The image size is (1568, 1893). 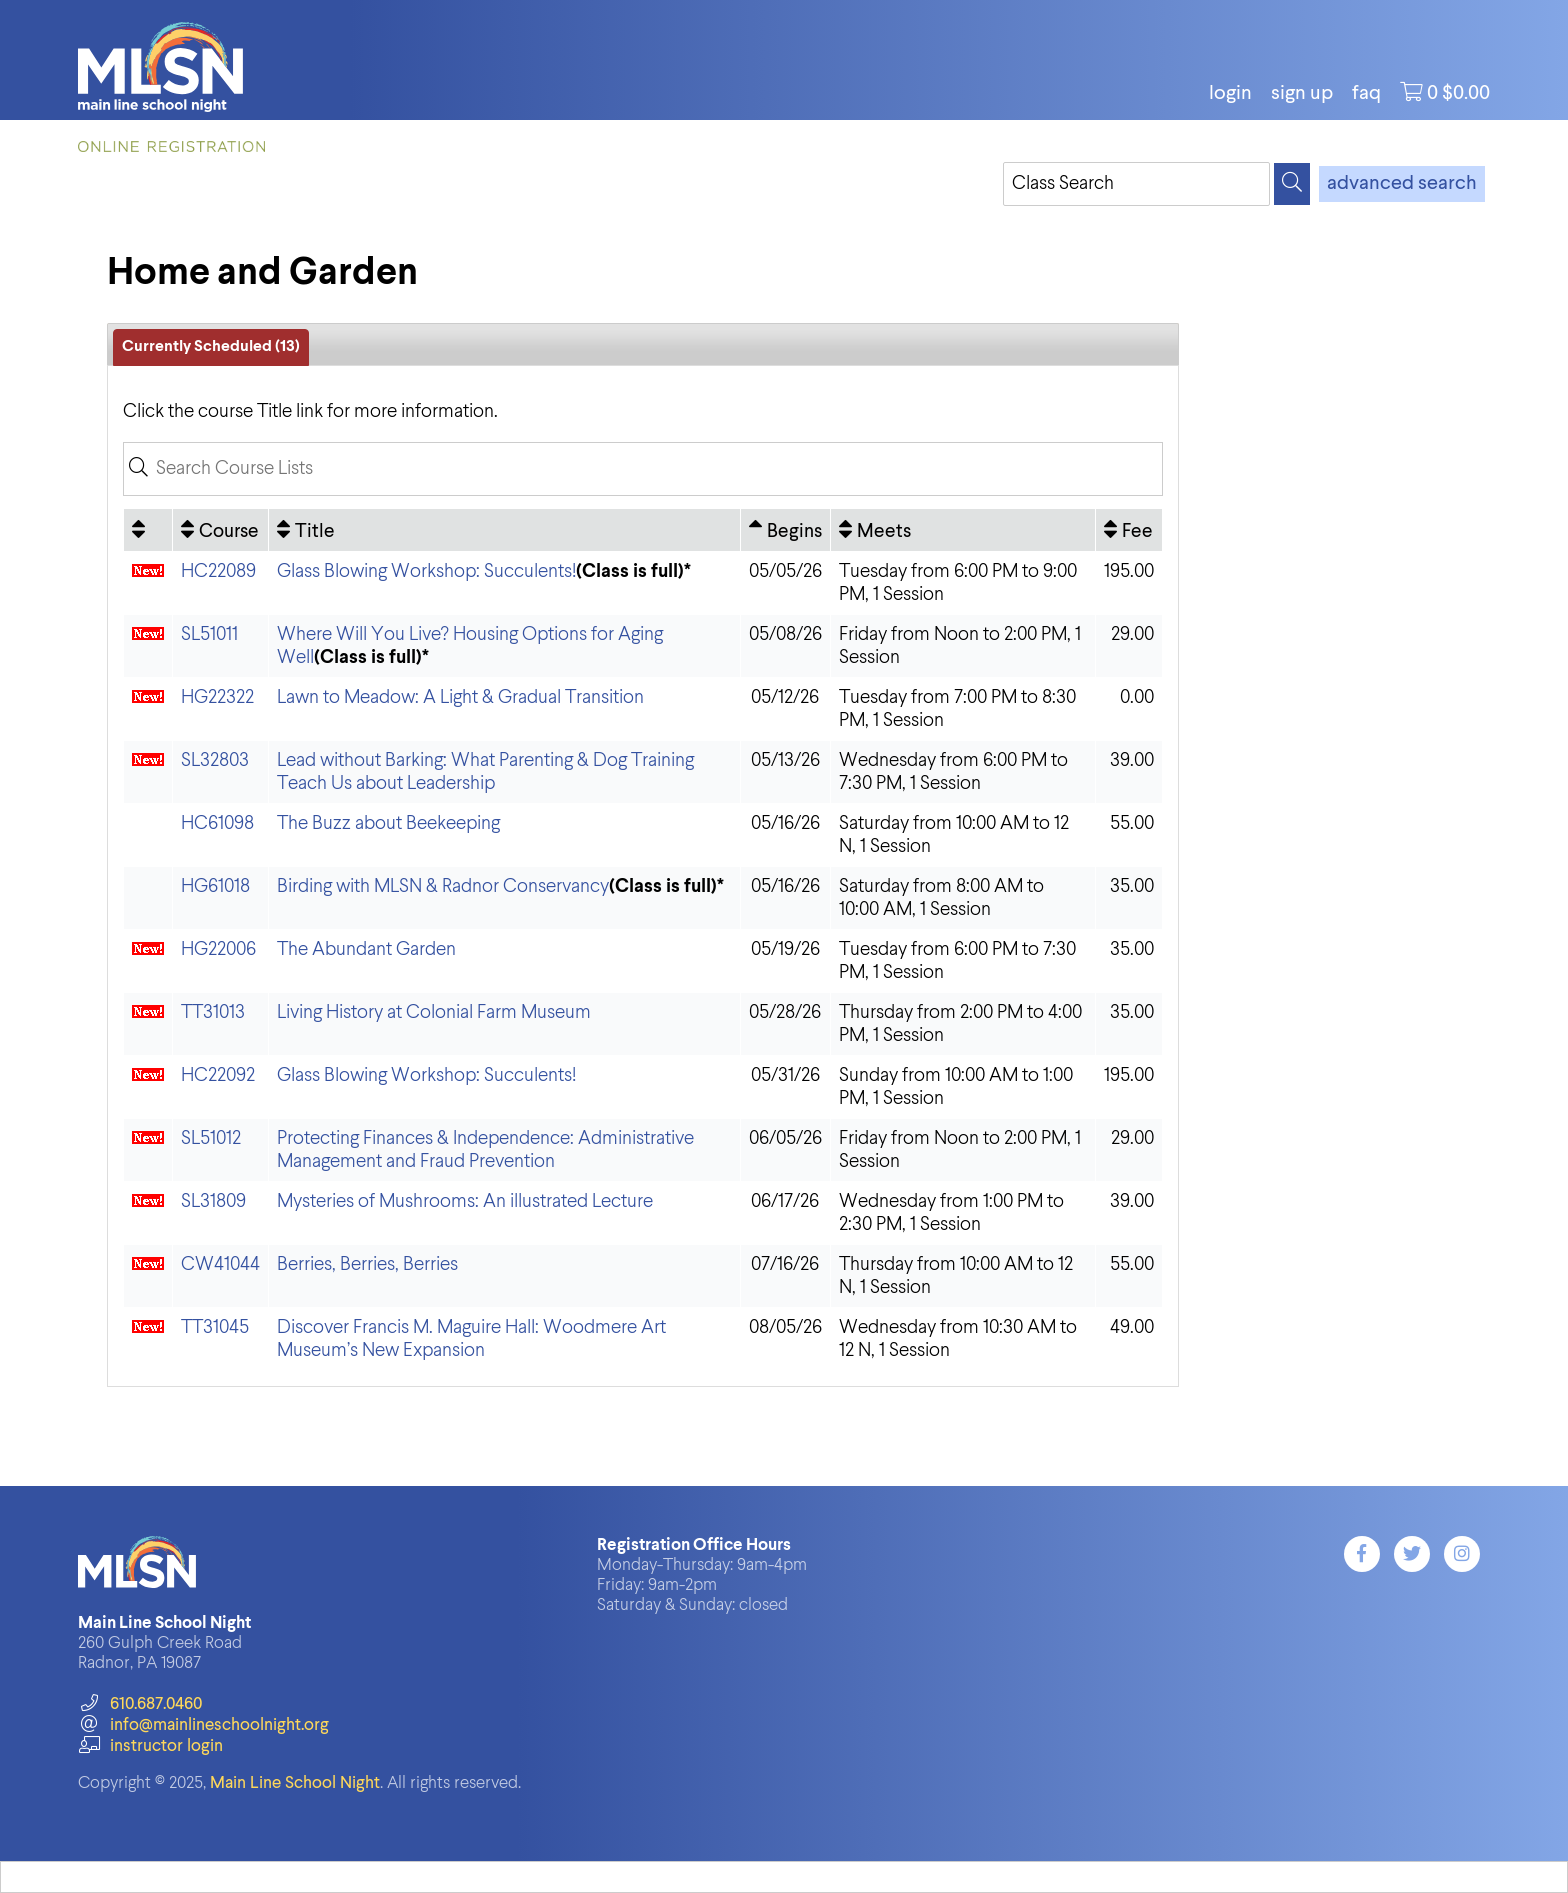 I want to click on Main Line School Night, so click(x=295, y=1783).